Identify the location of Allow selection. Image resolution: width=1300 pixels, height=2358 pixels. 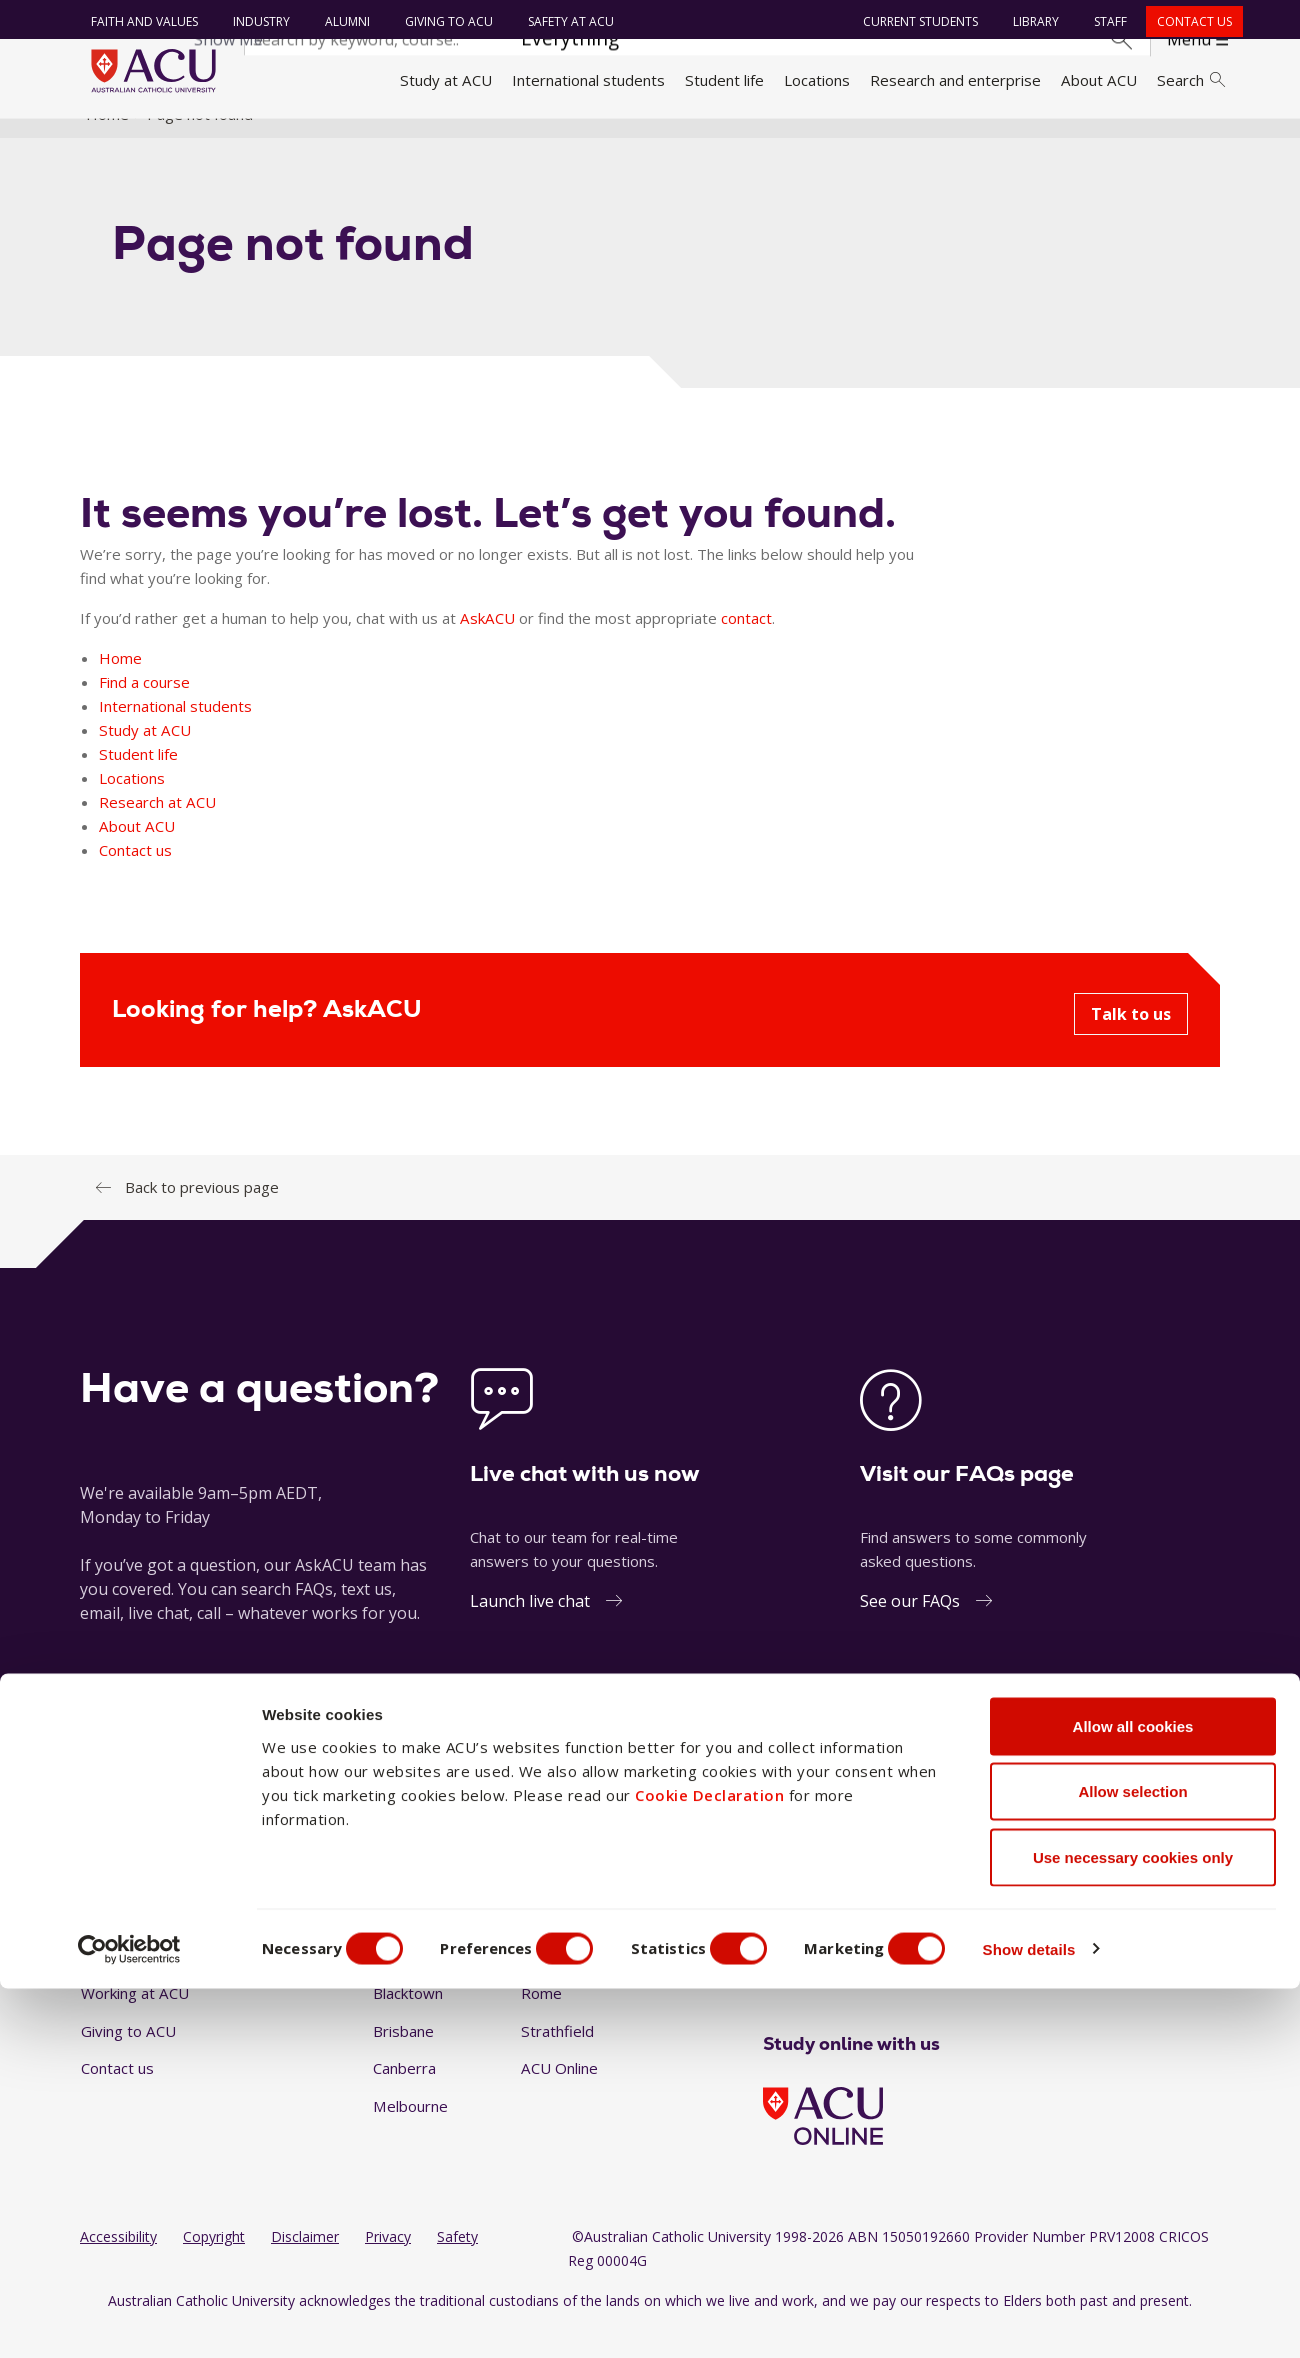
(1132, 2161).